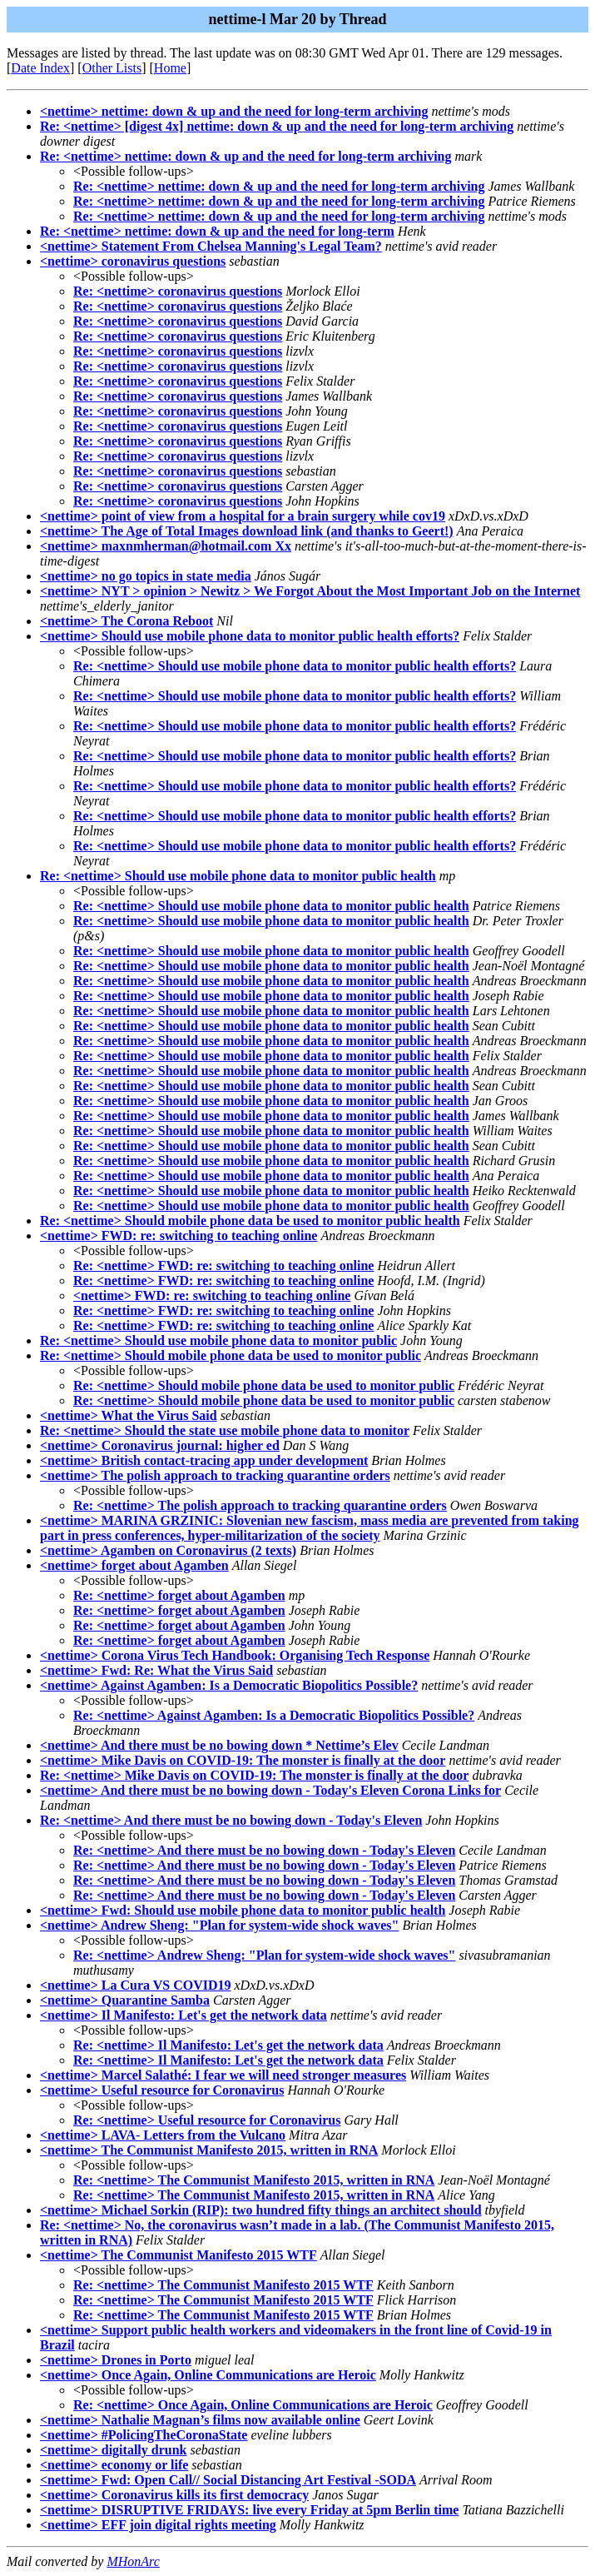  Describe the element at coordinates (158, 2525) in the screenshot. I see `<nettime> EFF join digital rights meeting` at that location.